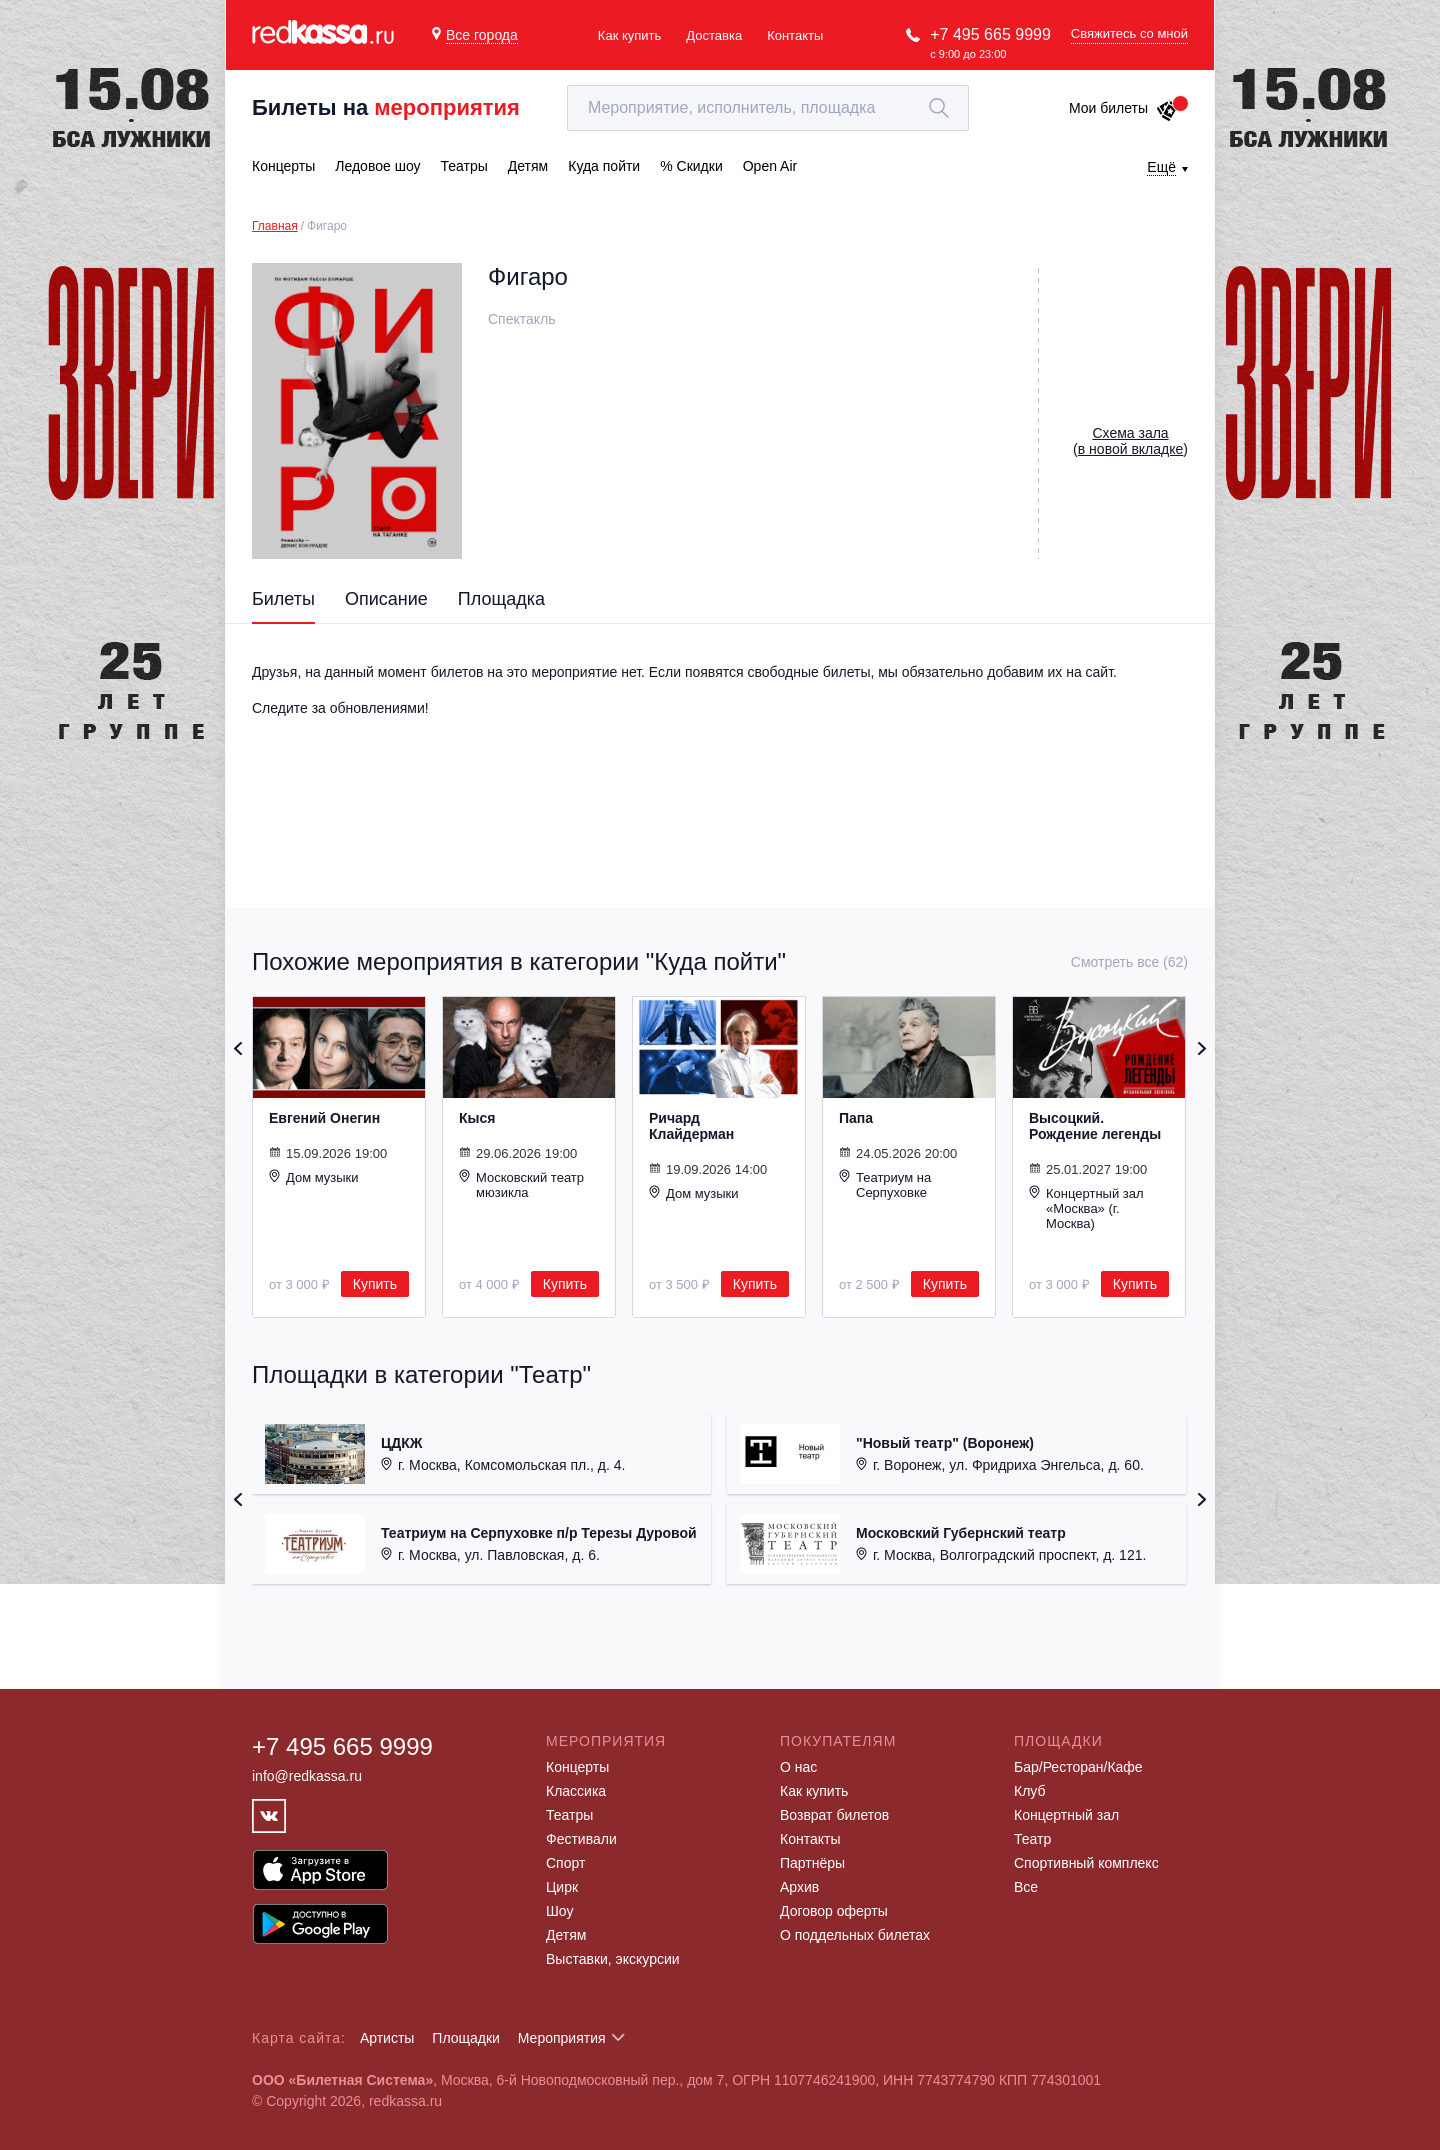 The width and height of the screenshot is (1440, 2150). What do you see at coordinates (1026, 1887) in the screenshot?
I see `Все` at bounding box center [1026, 1887].